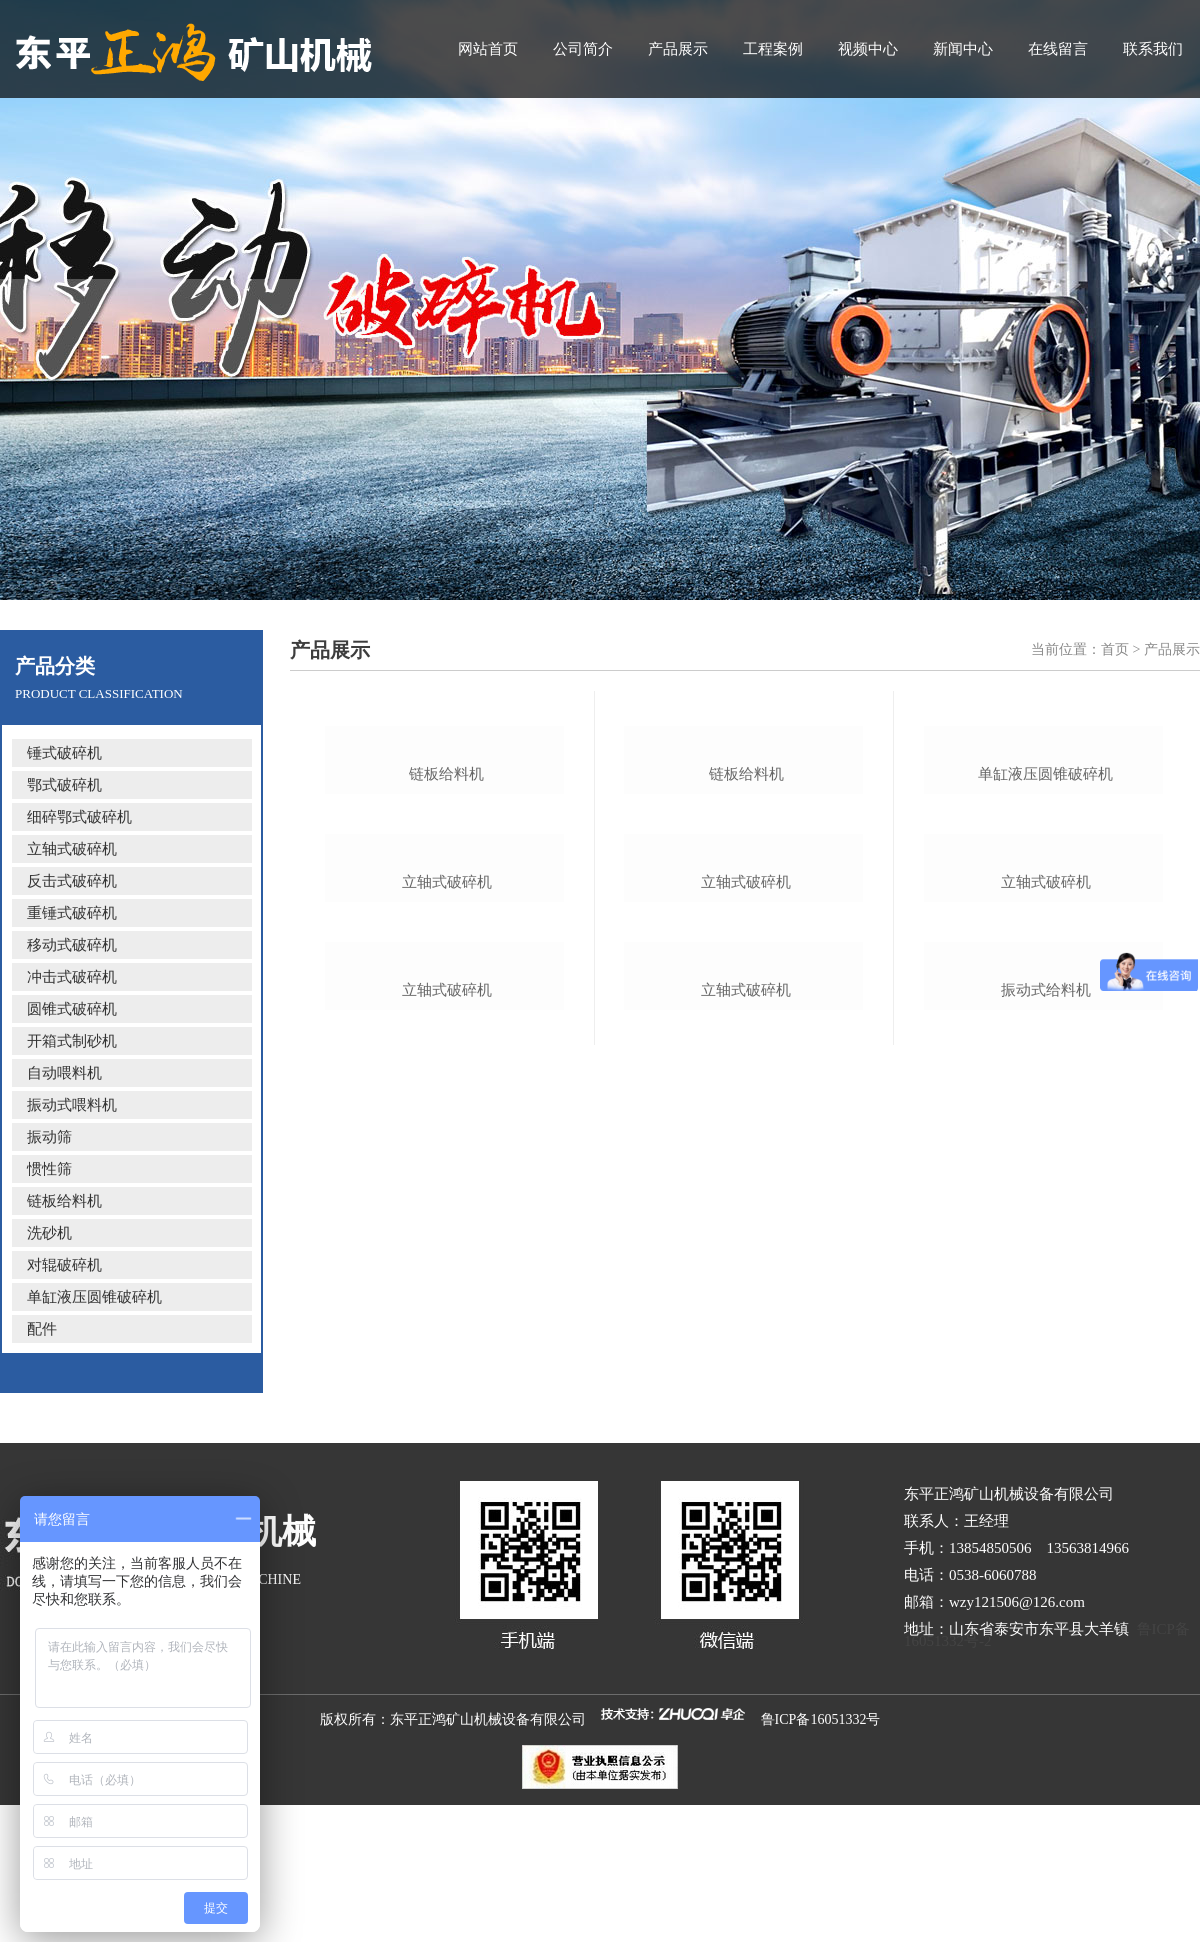 Image resolution: width=1200 pixels, height=1942 pixels. I want to click on 圆锥式破碎机, so click(72, 1009).